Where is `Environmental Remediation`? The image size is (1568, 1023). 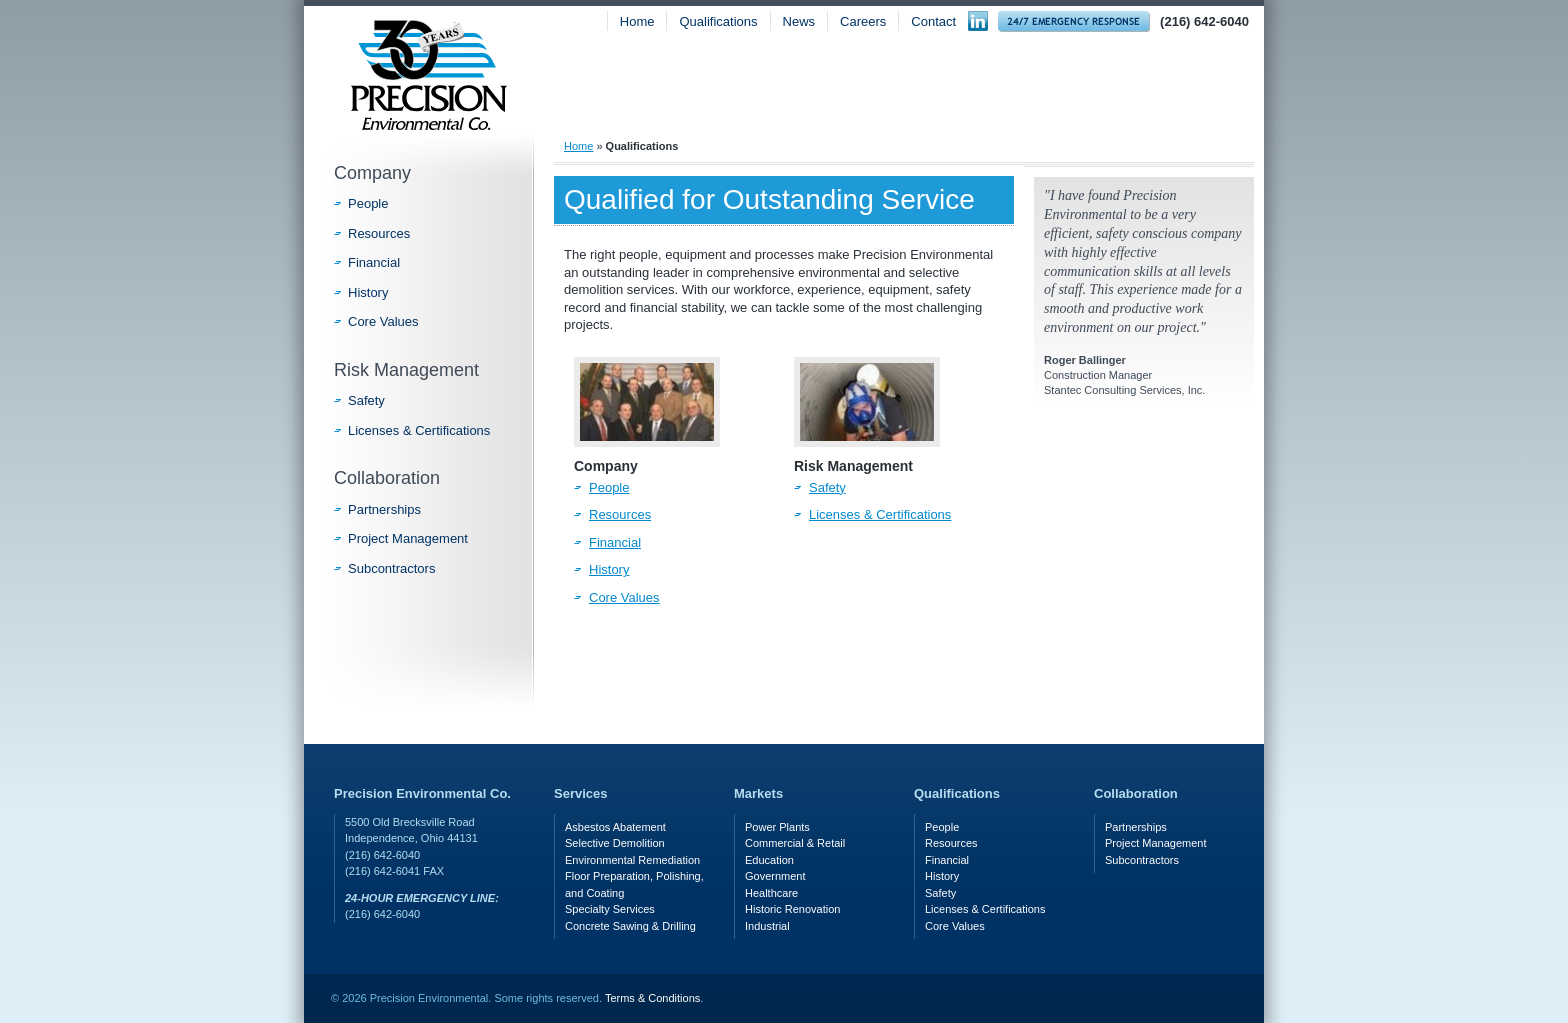 Environmental Remediation is located at coordinates (632, 860).